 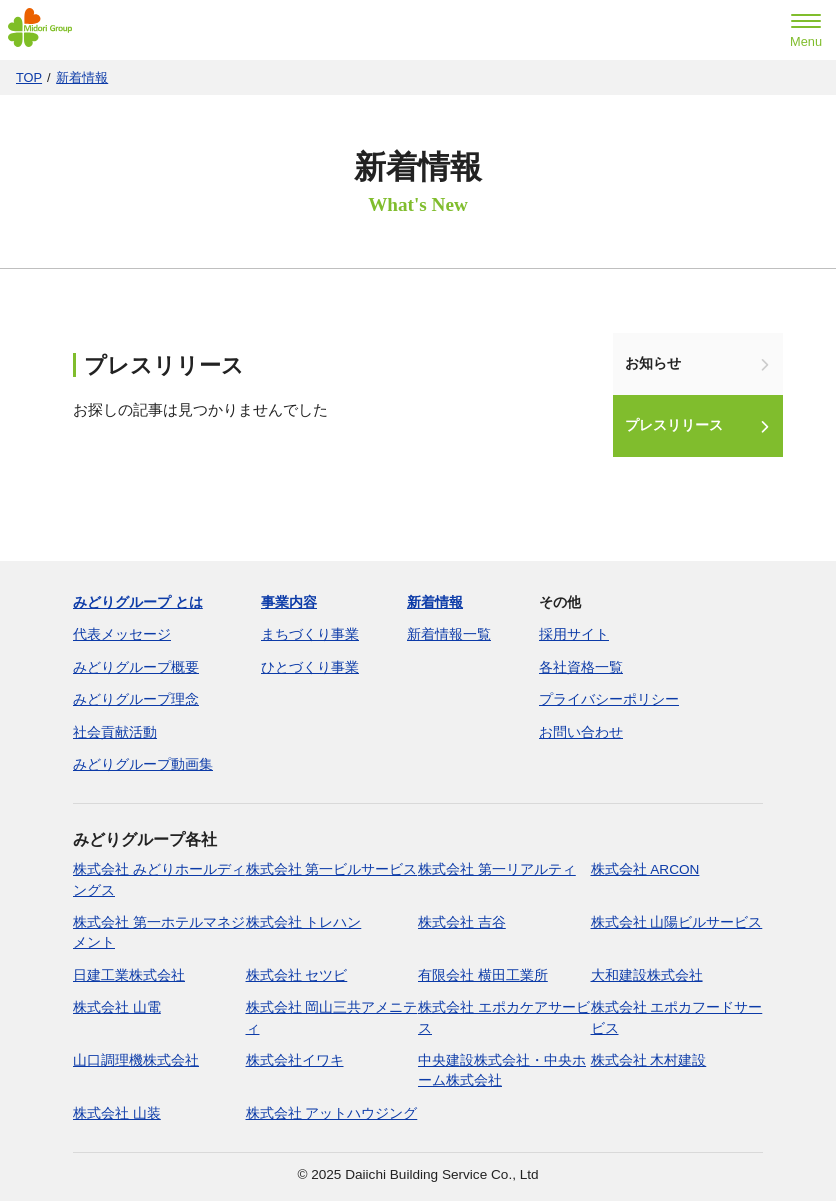 What do you see at coordinates (136, 699) in the screenshot?
I see `みどりグループ理念` at bounding box center [136, 699].